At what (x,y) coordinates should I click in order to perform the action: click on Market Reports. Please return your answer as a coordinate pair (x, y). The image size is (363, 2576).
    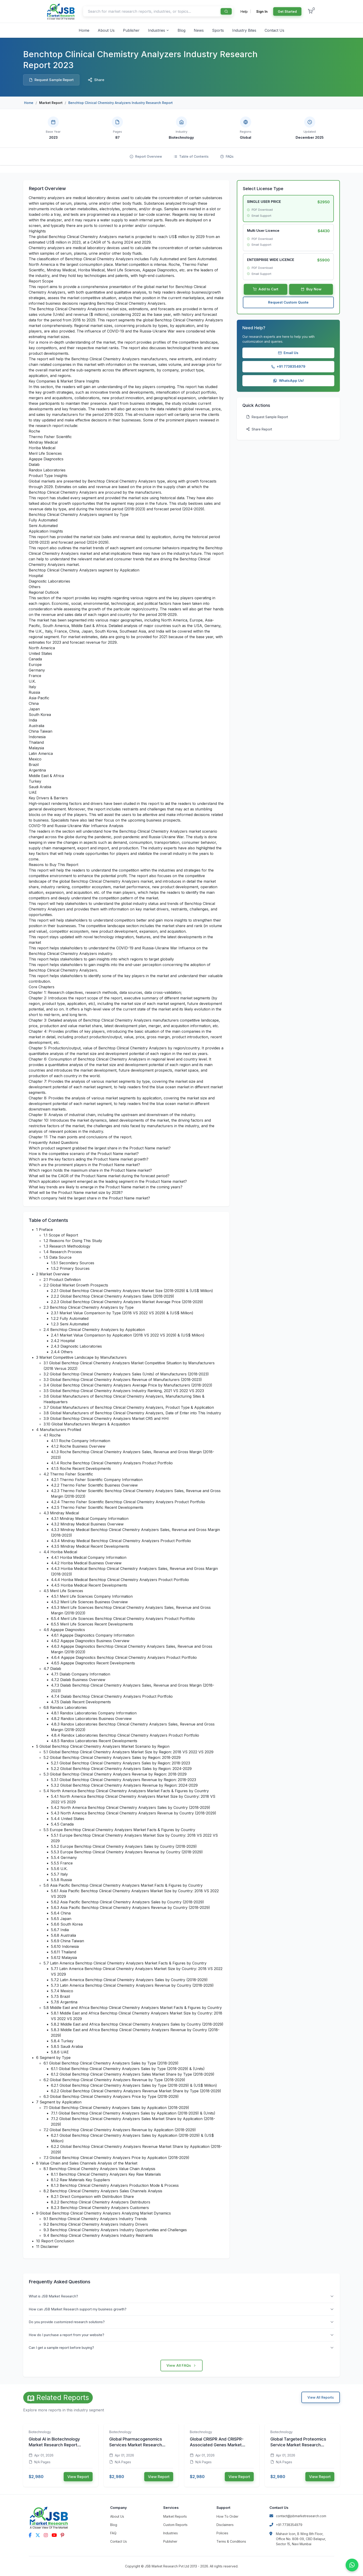
    Looking at the image, I should click on (175, 2516).